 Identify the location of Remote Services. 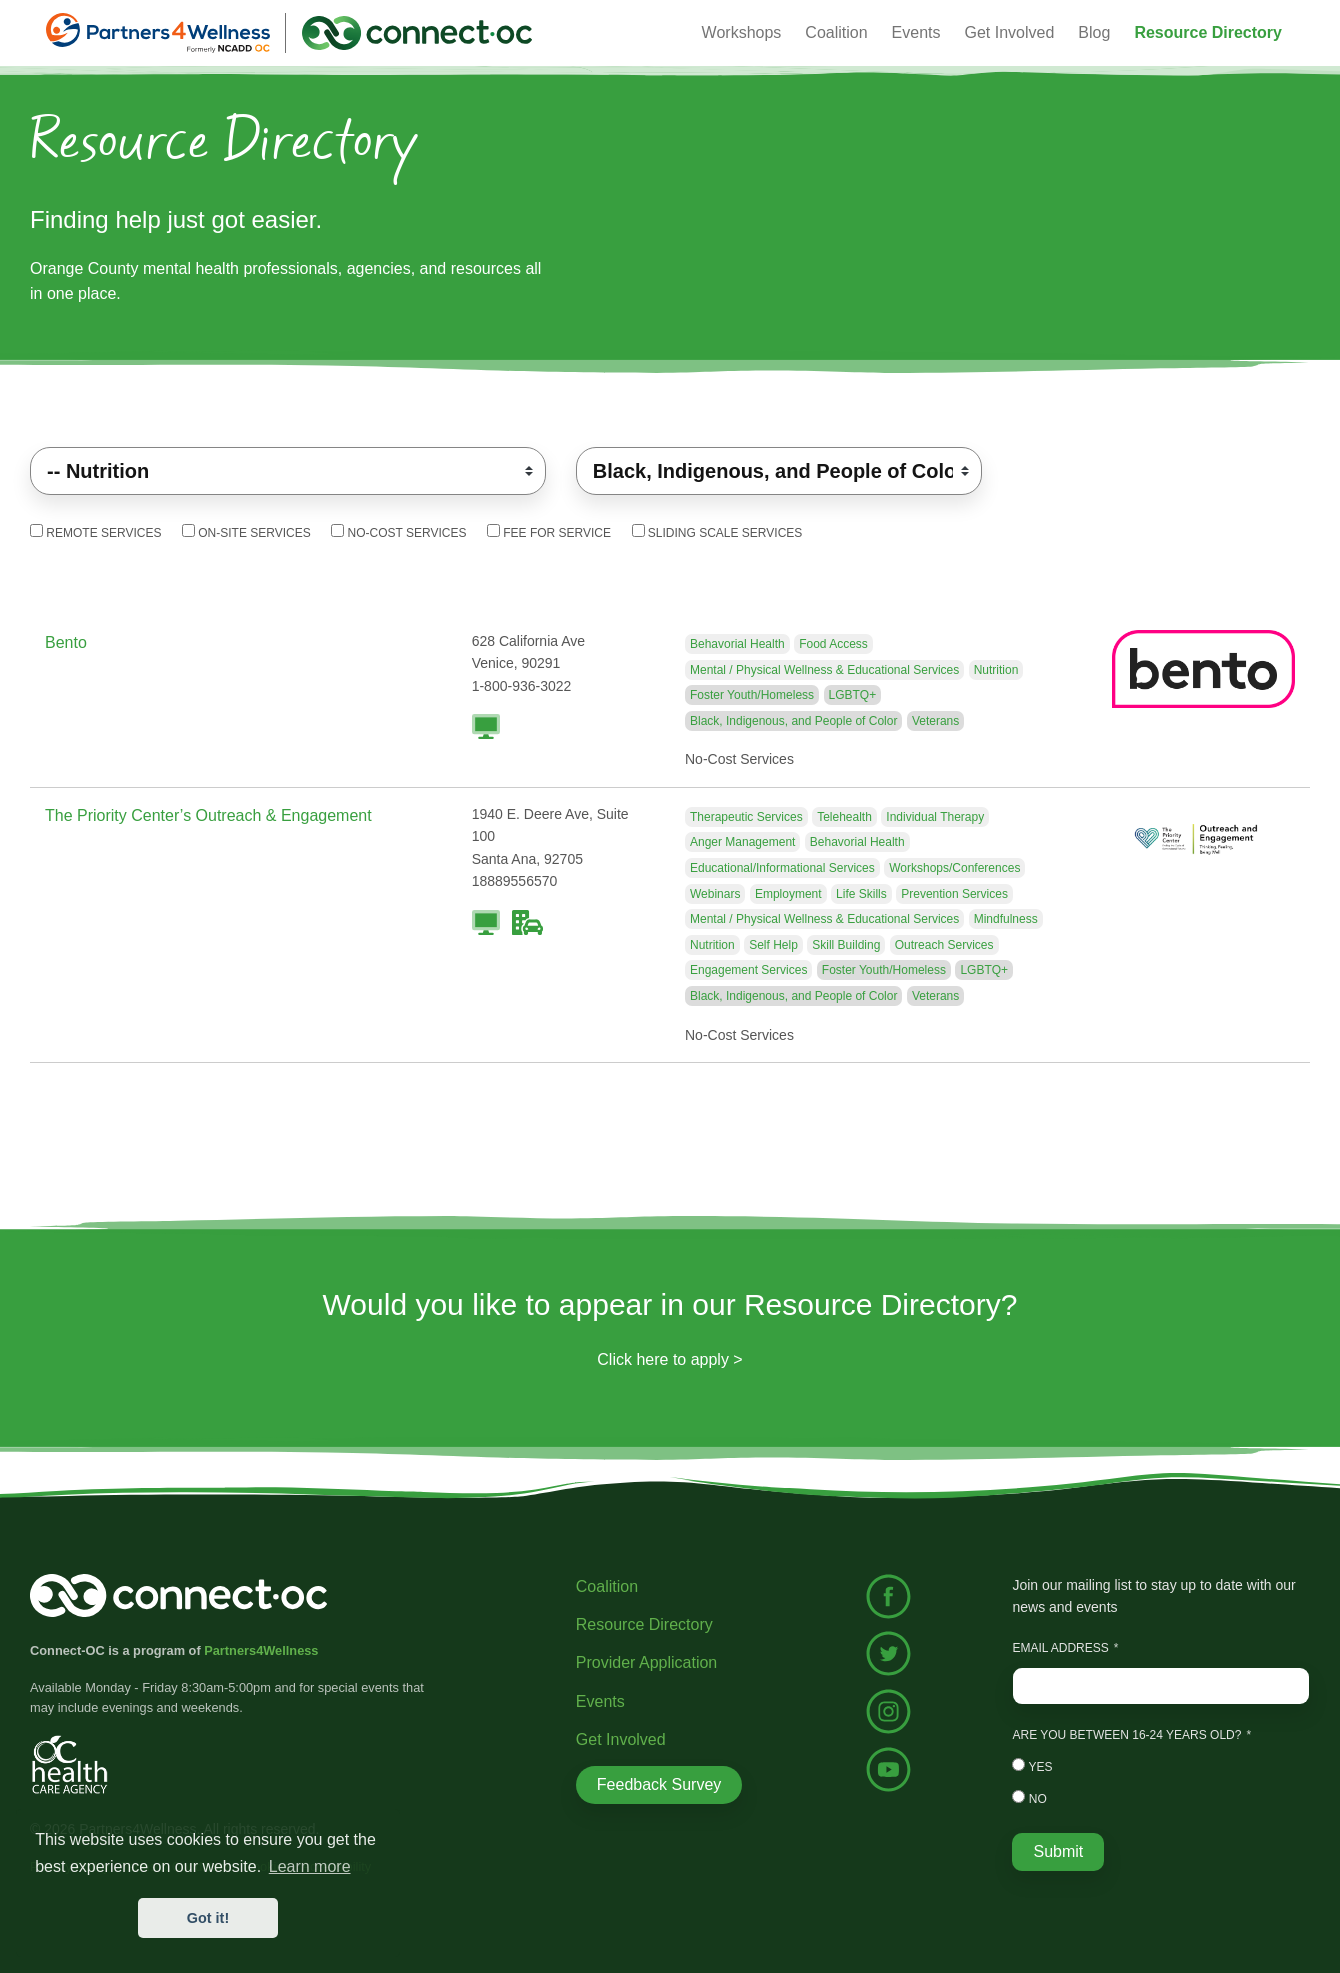
(95, 532).